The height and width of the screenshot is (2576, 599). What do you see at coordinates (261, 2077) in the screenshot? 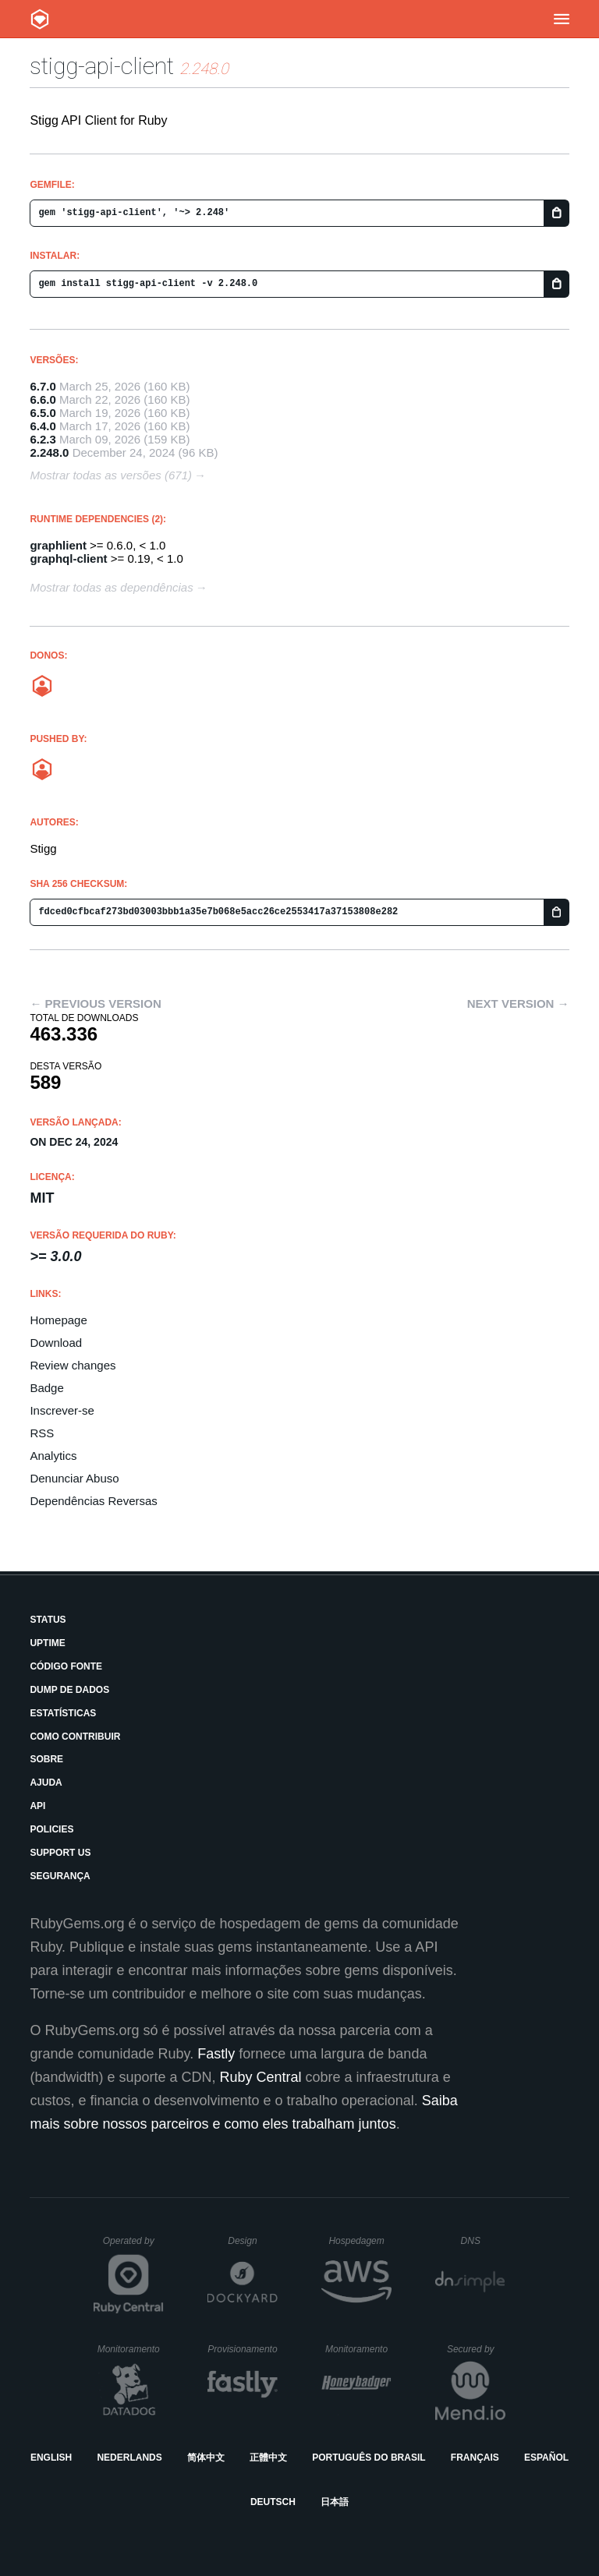
I see `Ruby Central` at bounding box center [261, 2077].